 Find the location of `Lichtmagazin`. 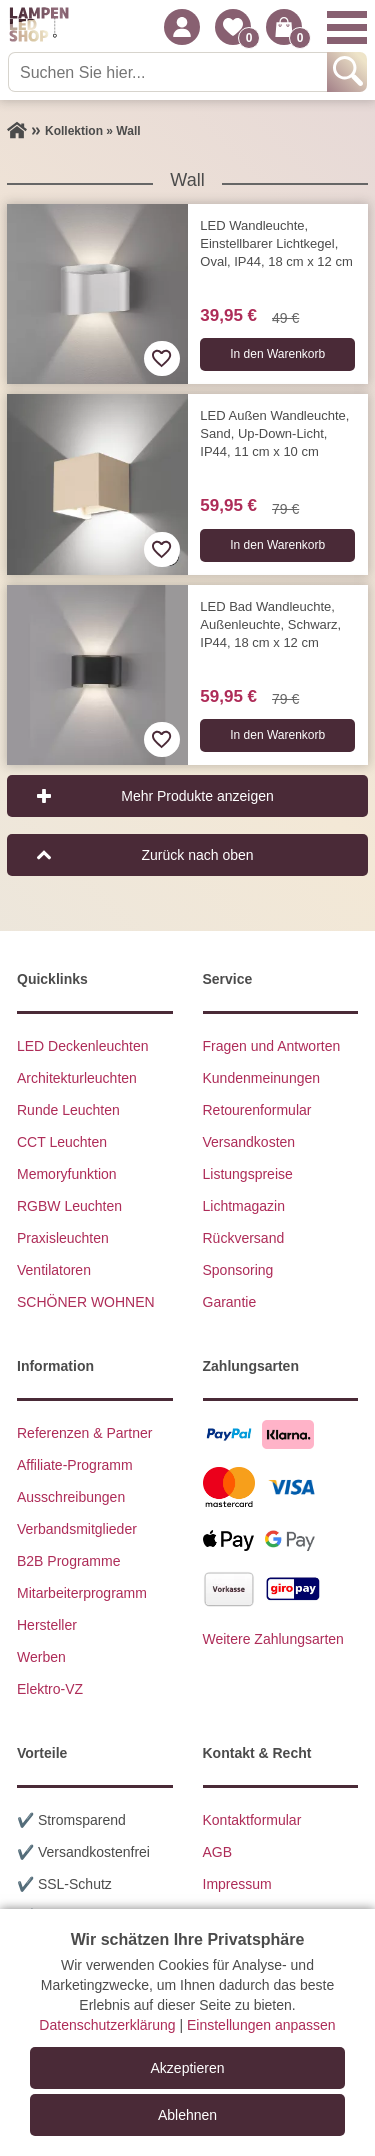

Lichtmagazin is located at coordinates (244, 1206).